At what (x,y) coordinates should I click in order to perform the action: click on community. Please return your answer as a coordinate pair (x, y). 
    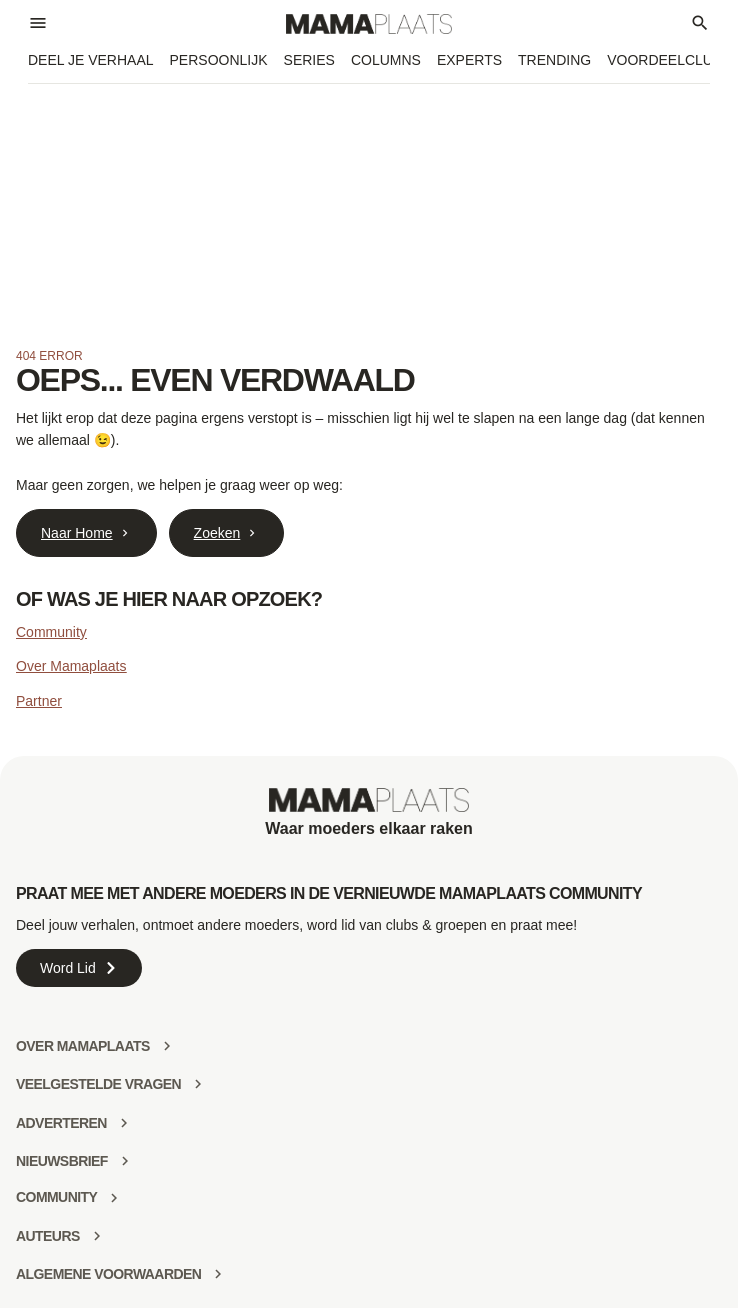
    Looking at the image, I should click on (56, 1197).